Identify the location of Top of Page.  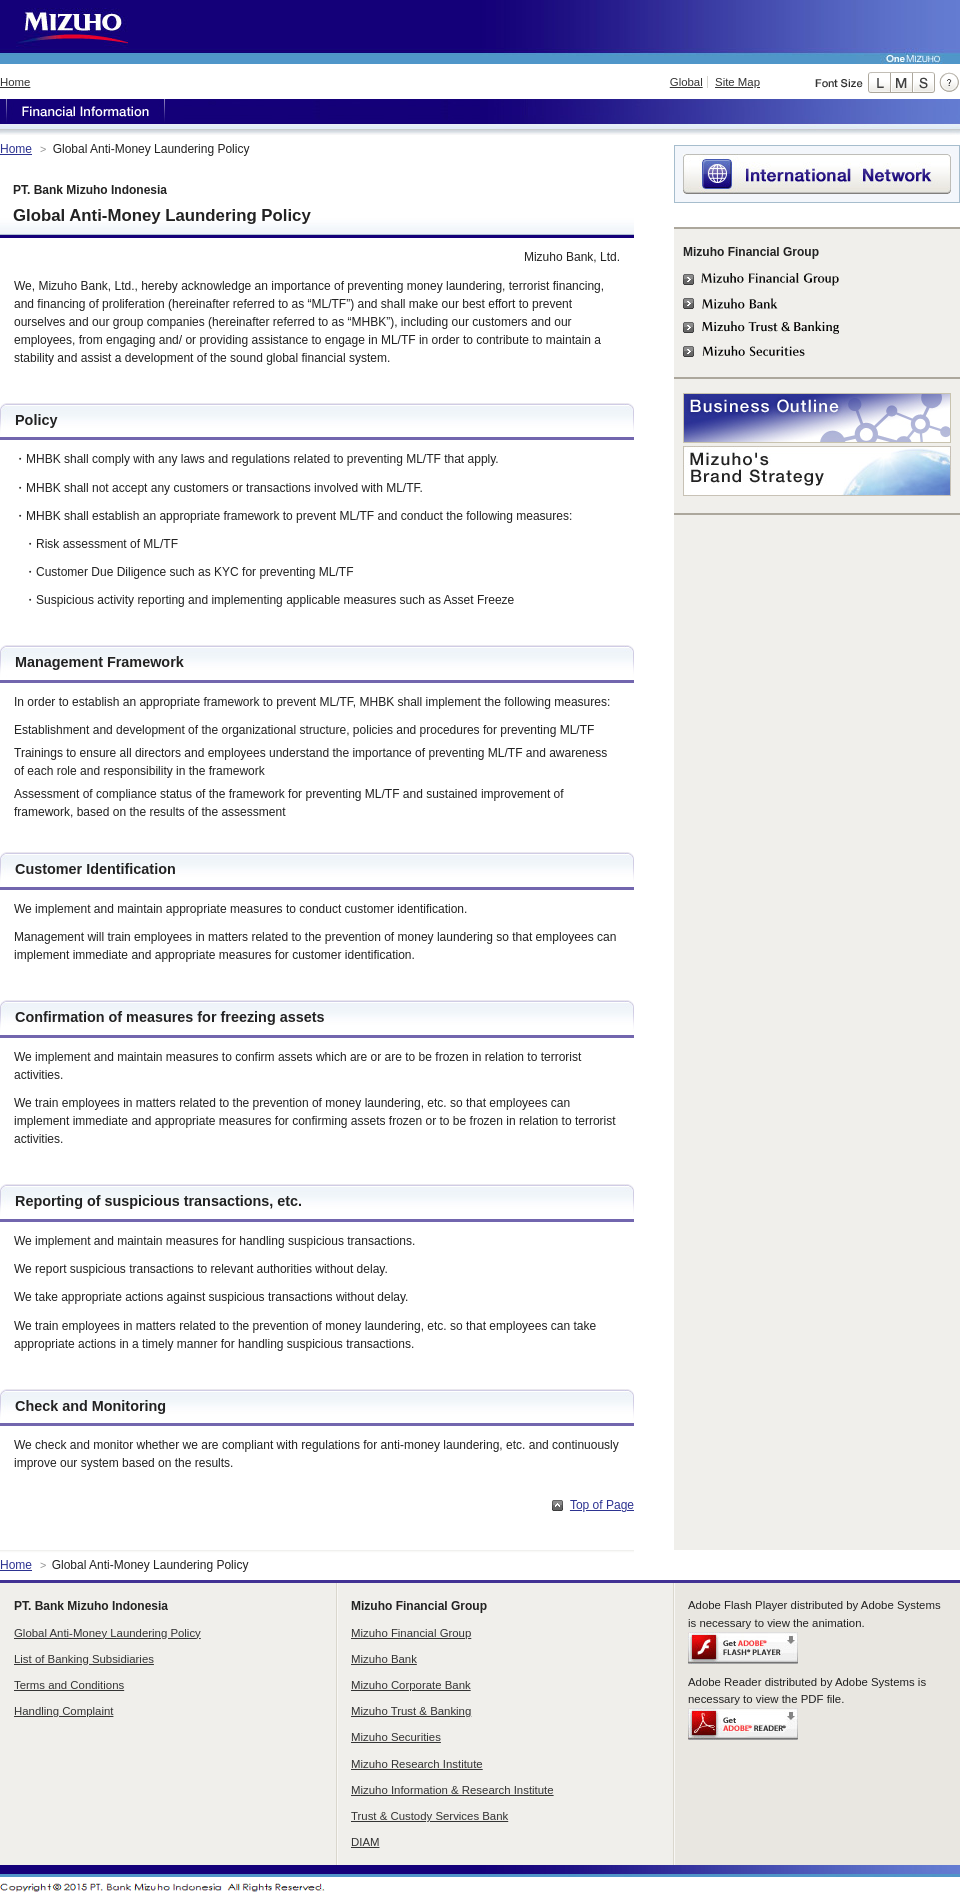
(602, 1505).